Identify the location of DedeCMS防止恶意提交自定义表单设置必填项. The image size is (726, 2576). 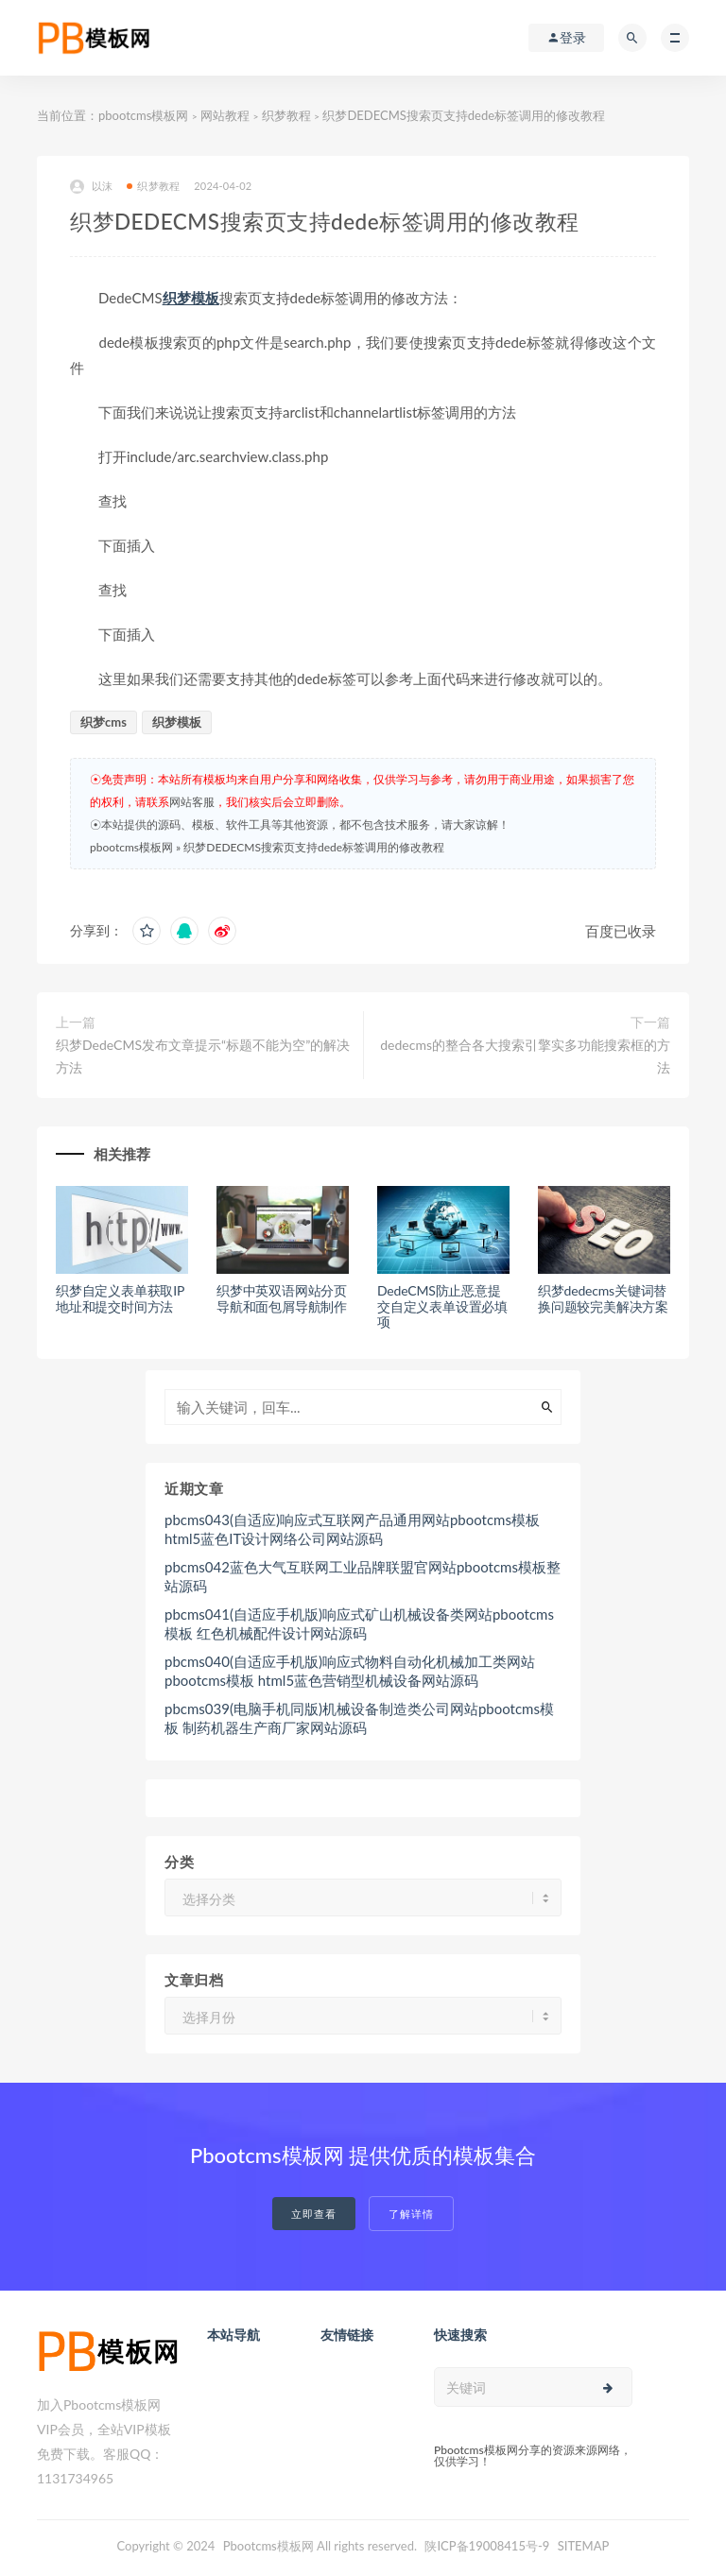
(442, 1306).